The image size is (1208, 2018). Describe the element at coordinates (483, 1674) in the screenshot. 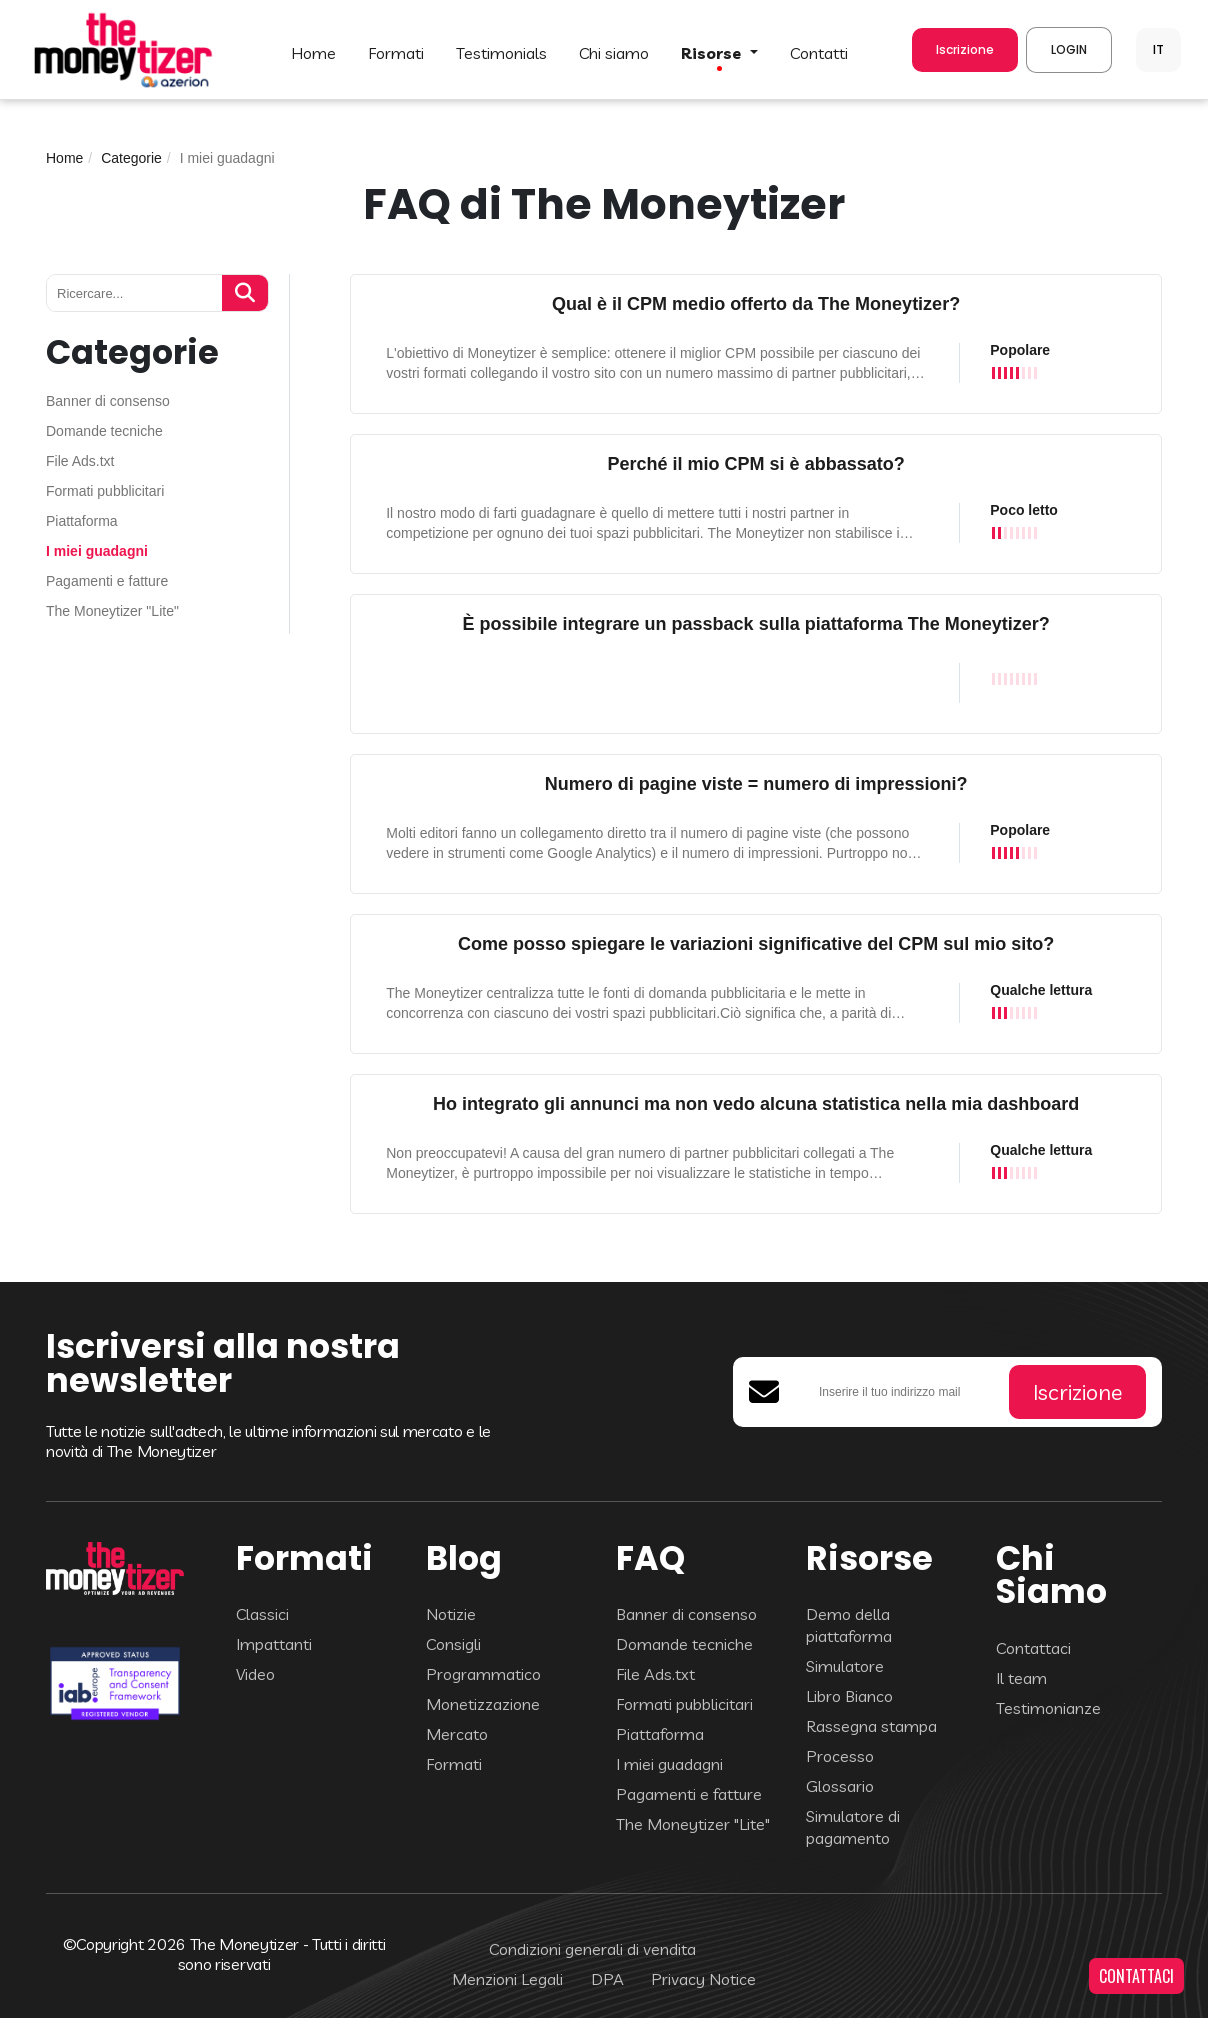

I see `Programmatico` at that location.